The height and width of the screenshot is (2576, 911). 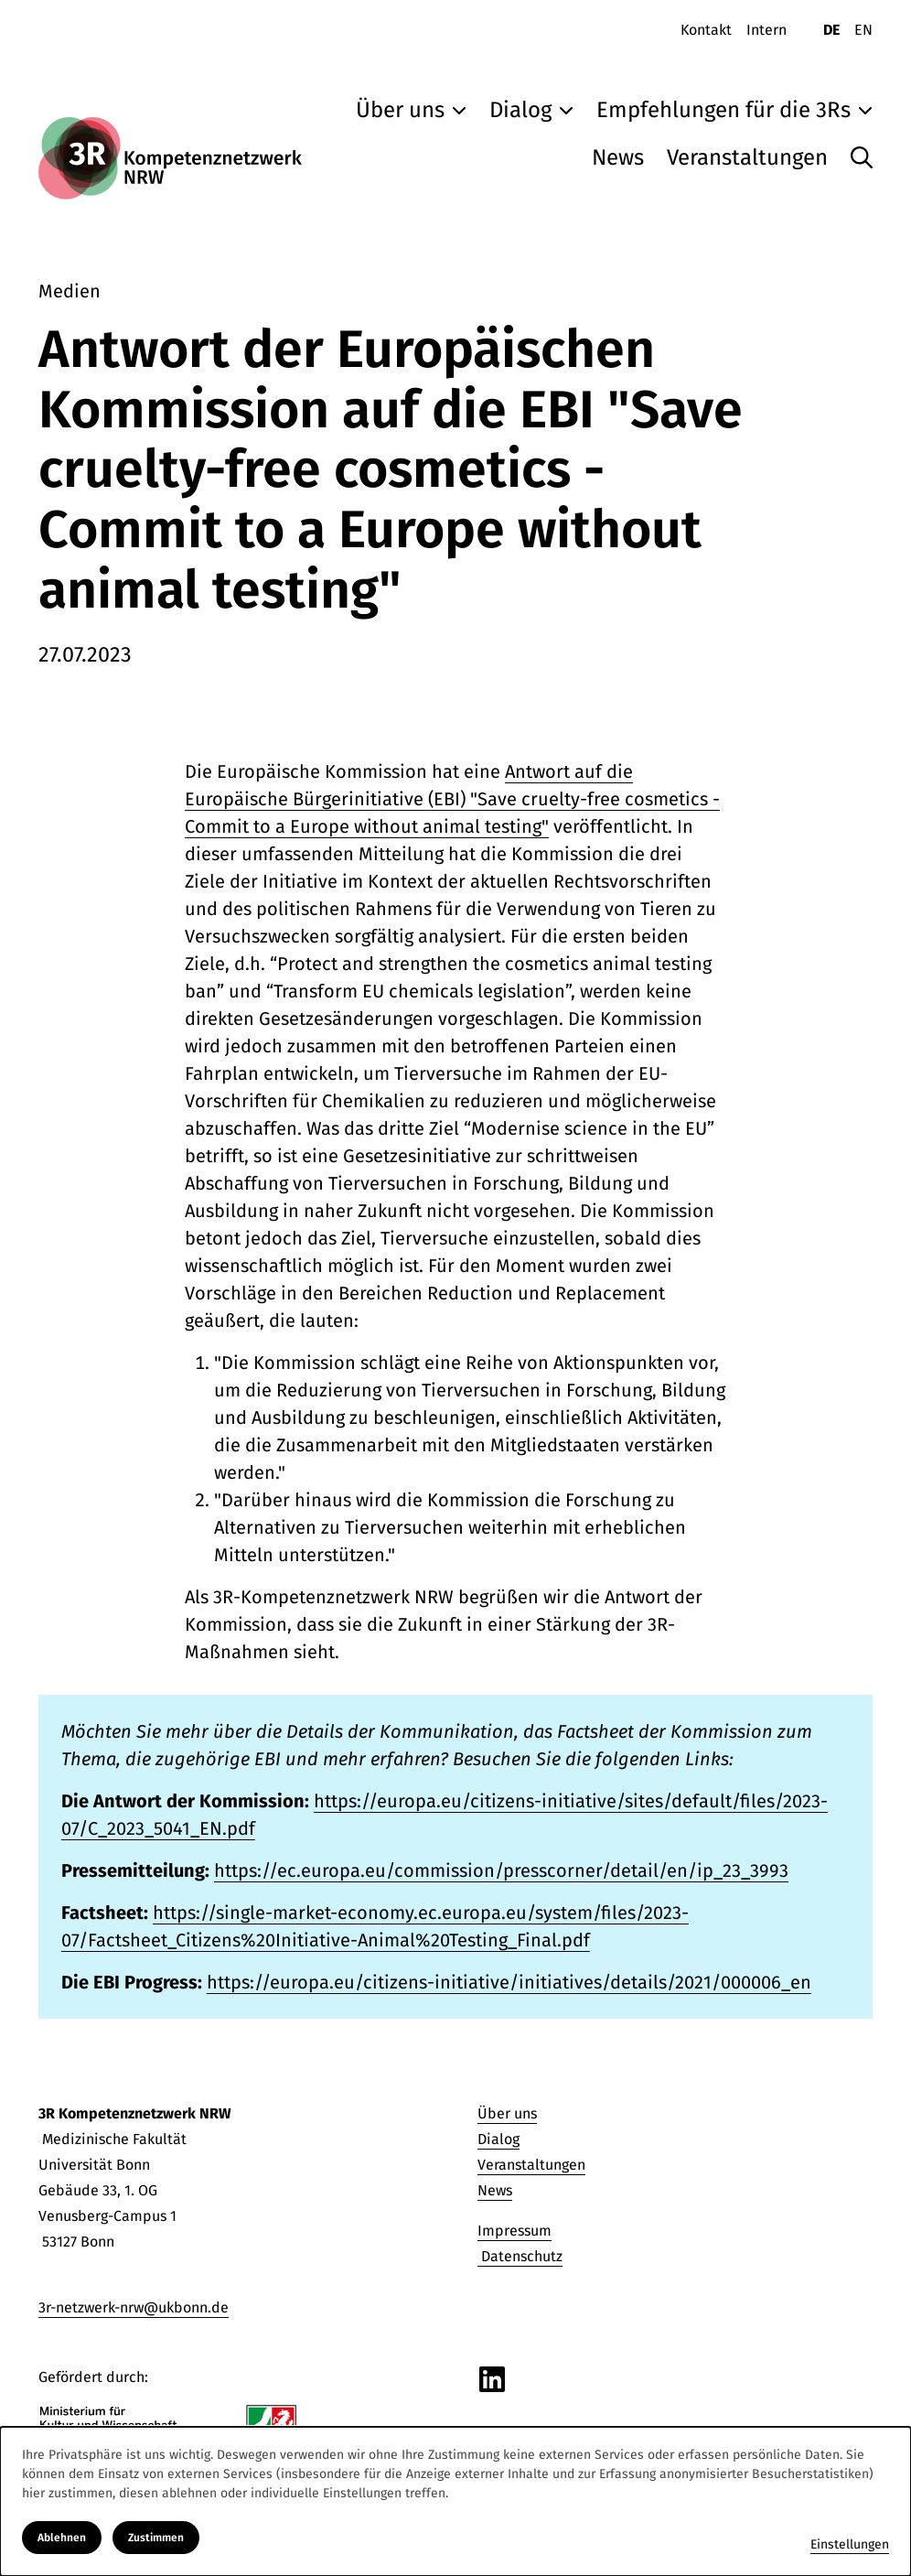 I want to click on Einstellungen, so click(x=849, y=2544).